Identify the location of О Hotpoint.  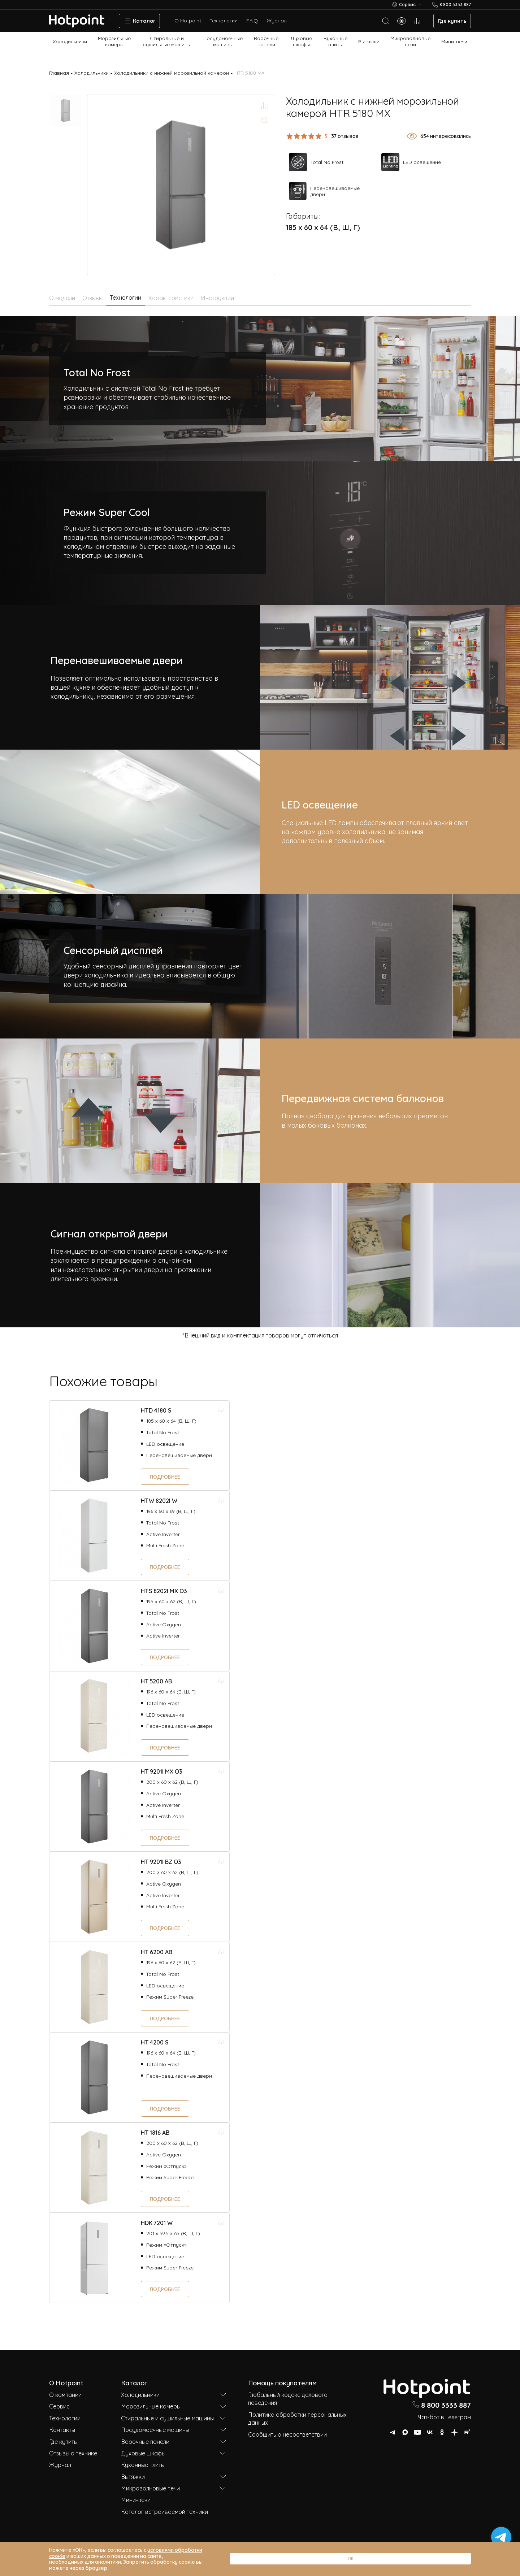
(187, 20).